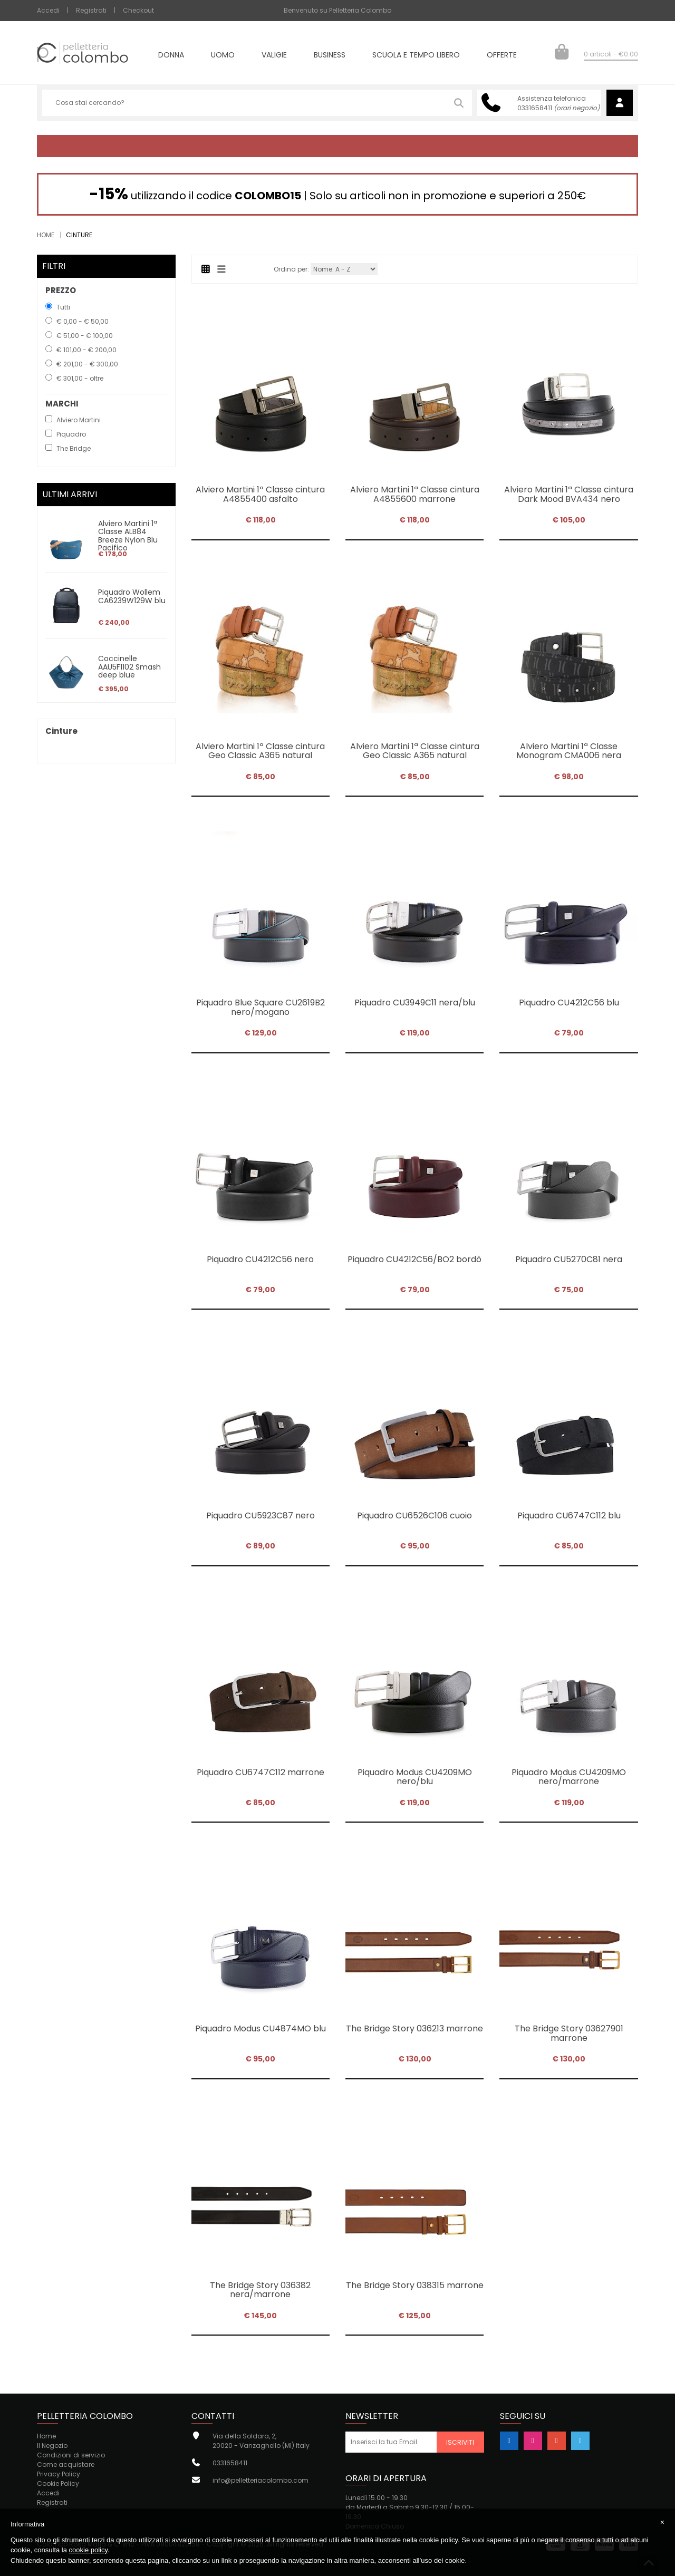  What do you see at coordinates (502, 55) in the screenshot?
I see `Offerte` at bounding box center [502, 55].